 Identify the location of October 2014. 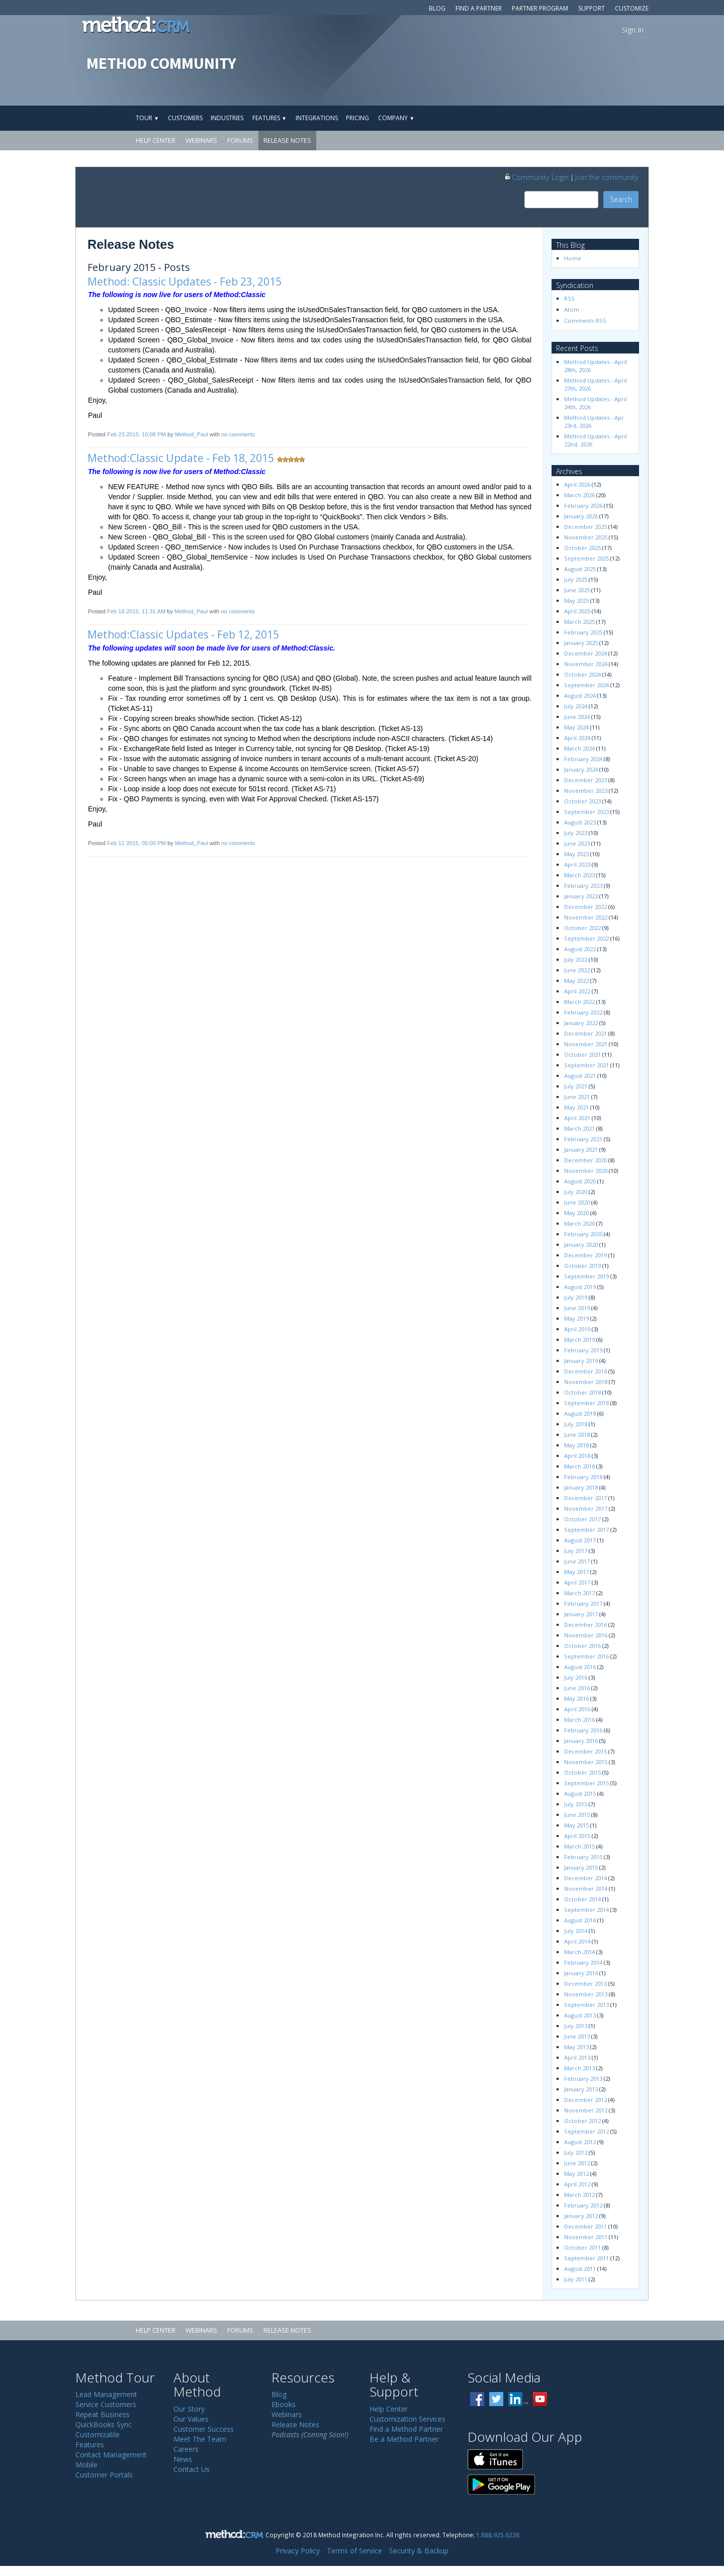
(582, 1899).